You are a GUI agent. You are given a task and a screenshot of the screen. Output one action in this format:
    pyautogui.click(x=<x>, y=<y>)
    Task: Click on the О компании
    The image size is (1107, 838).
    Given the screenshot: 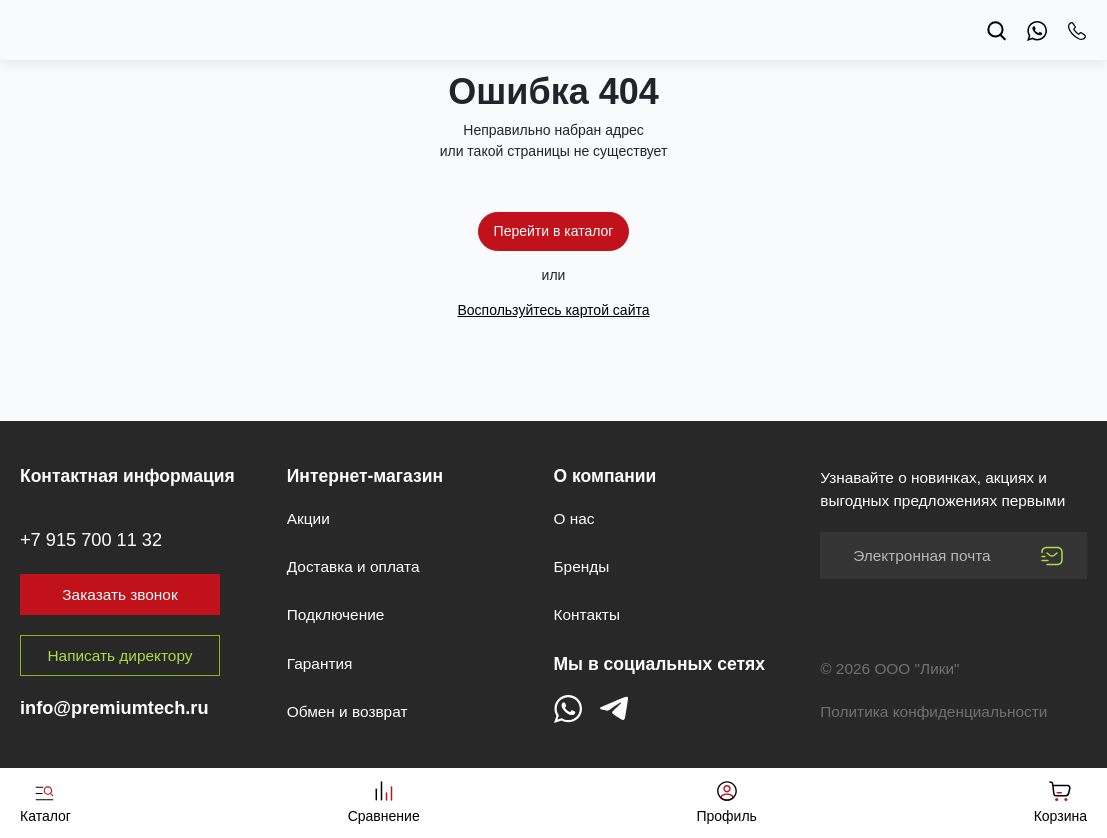 What is the action you would take?
    pyautogui.click(x=605, y=476)
    